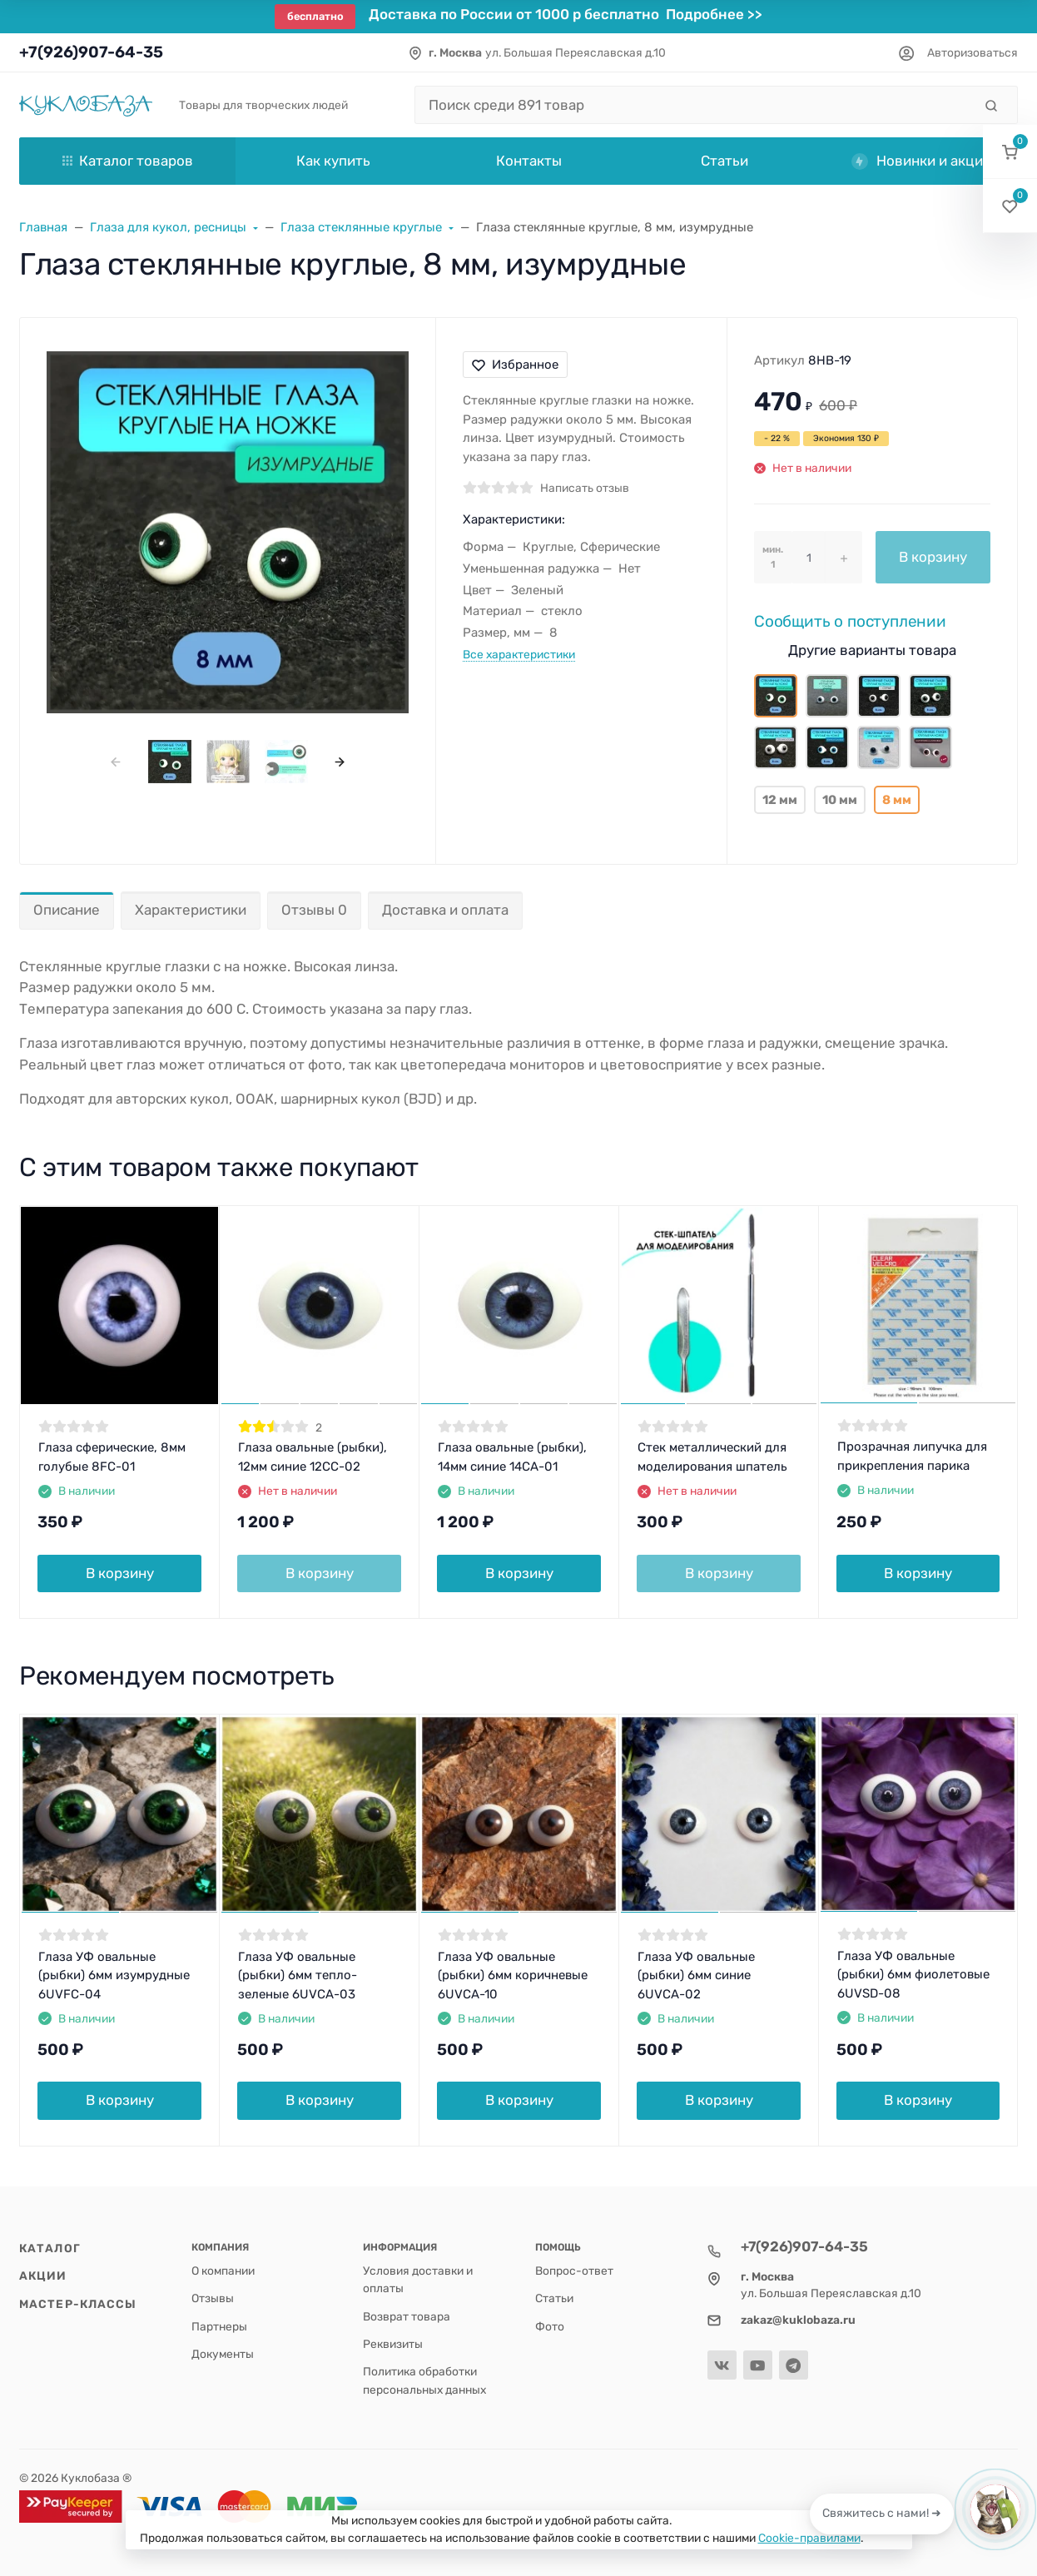 The image size is (1037, 2576). Describe the element at coordinates (584, 487) in the screenshot. I see `Написать отзыв` at that location.